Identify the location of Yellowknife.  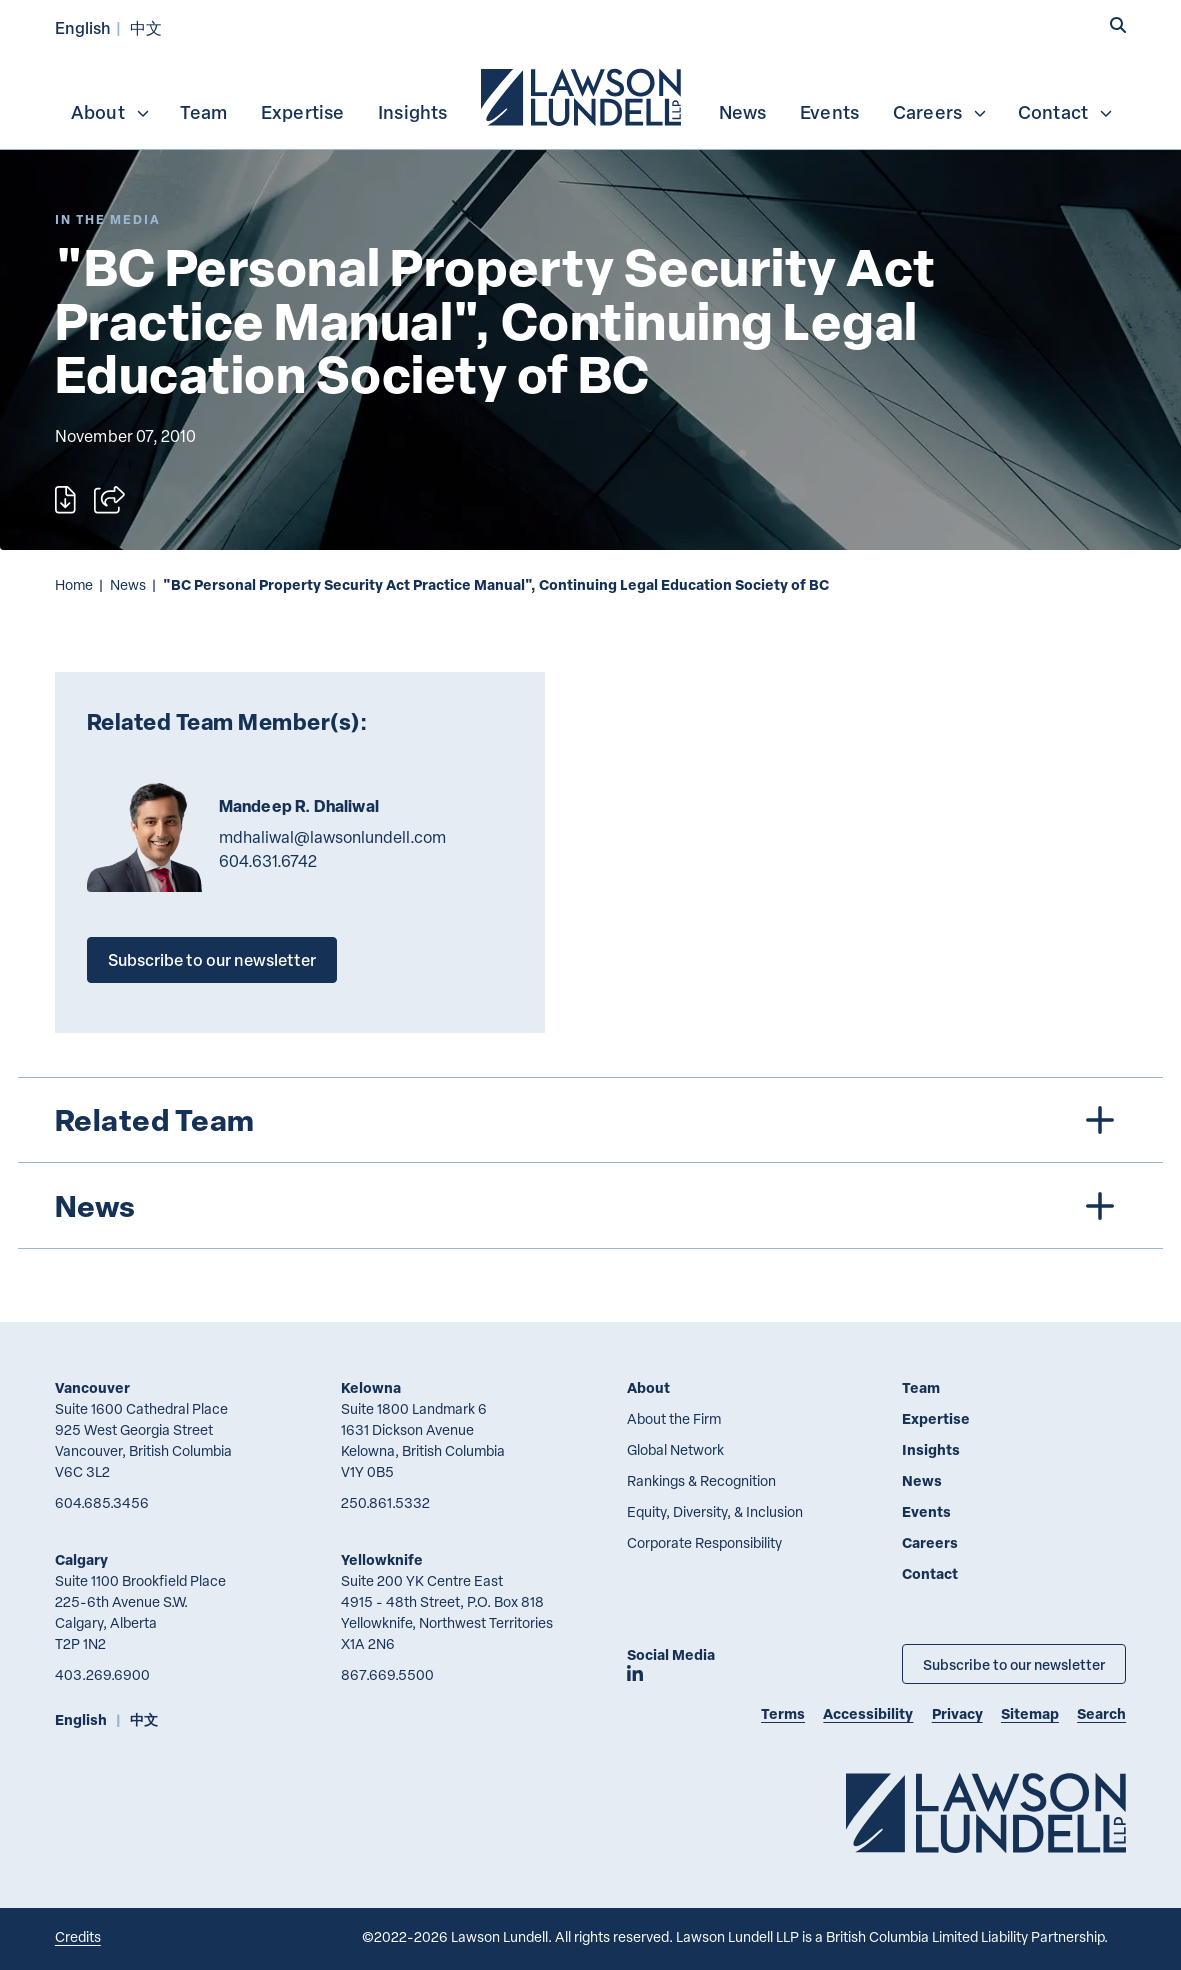
(382, 1559).